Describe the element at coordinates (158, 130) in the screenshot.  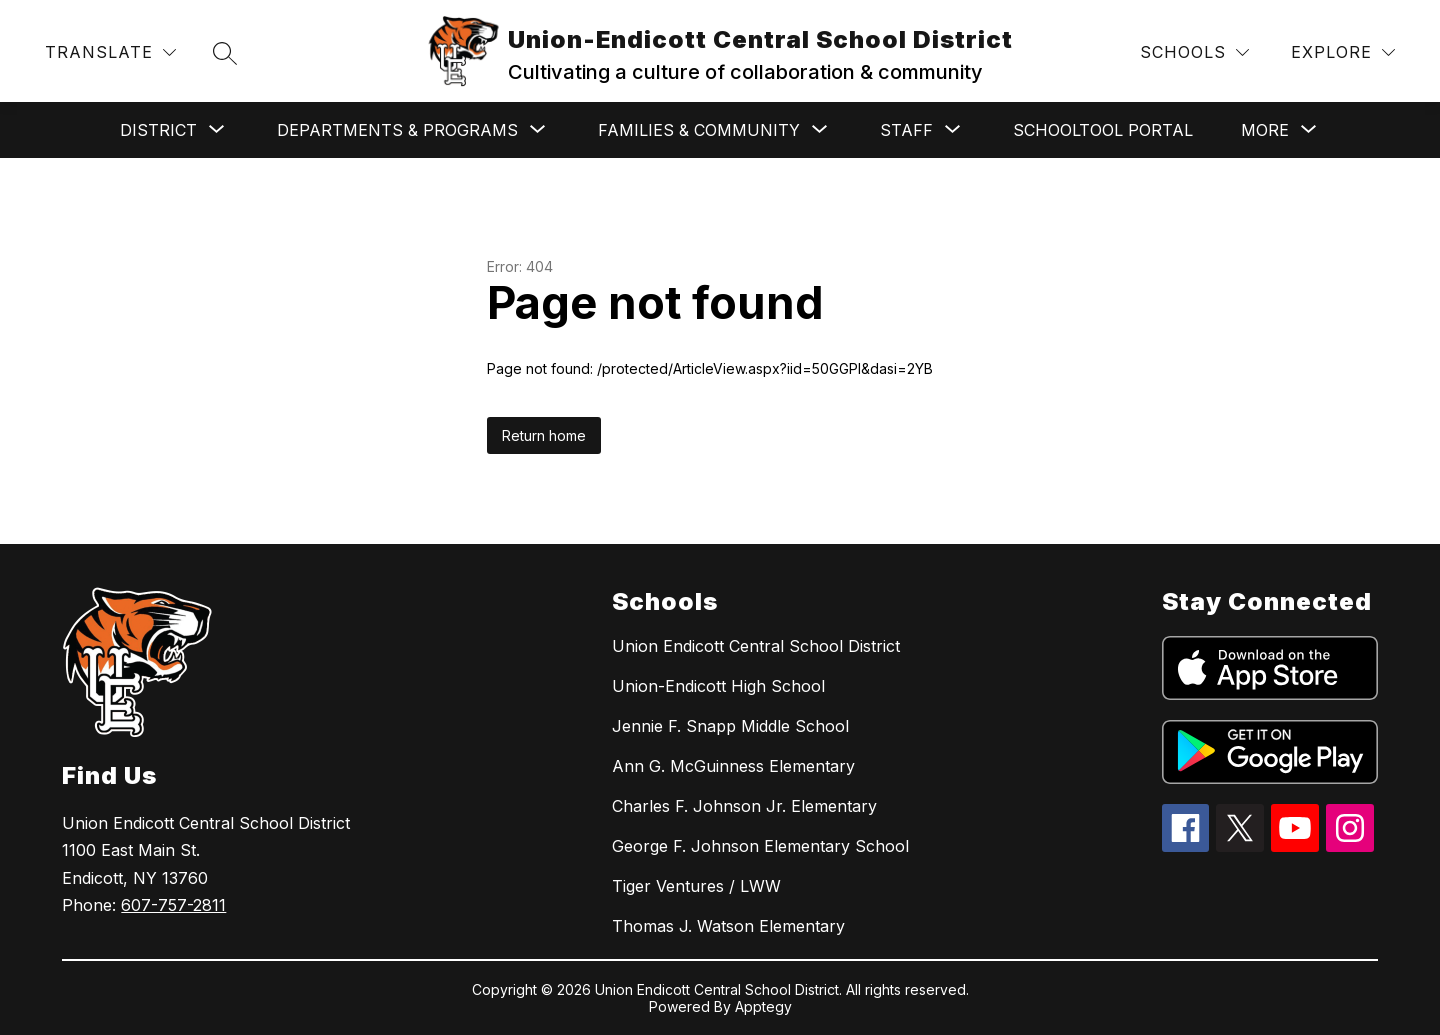
I see `[Show submenu for District]` at that location.